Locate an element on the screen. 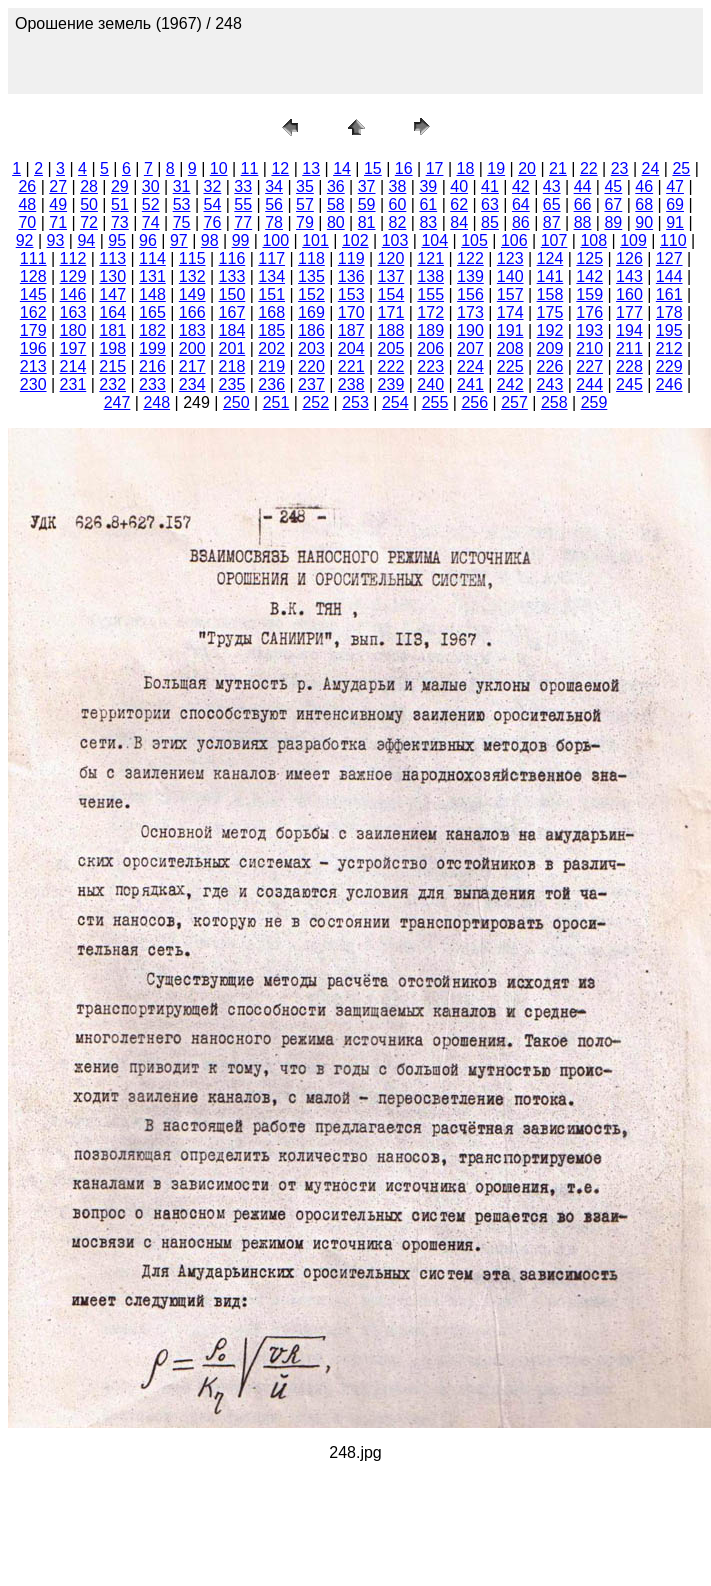  102 is located at coordinates (355, 240).